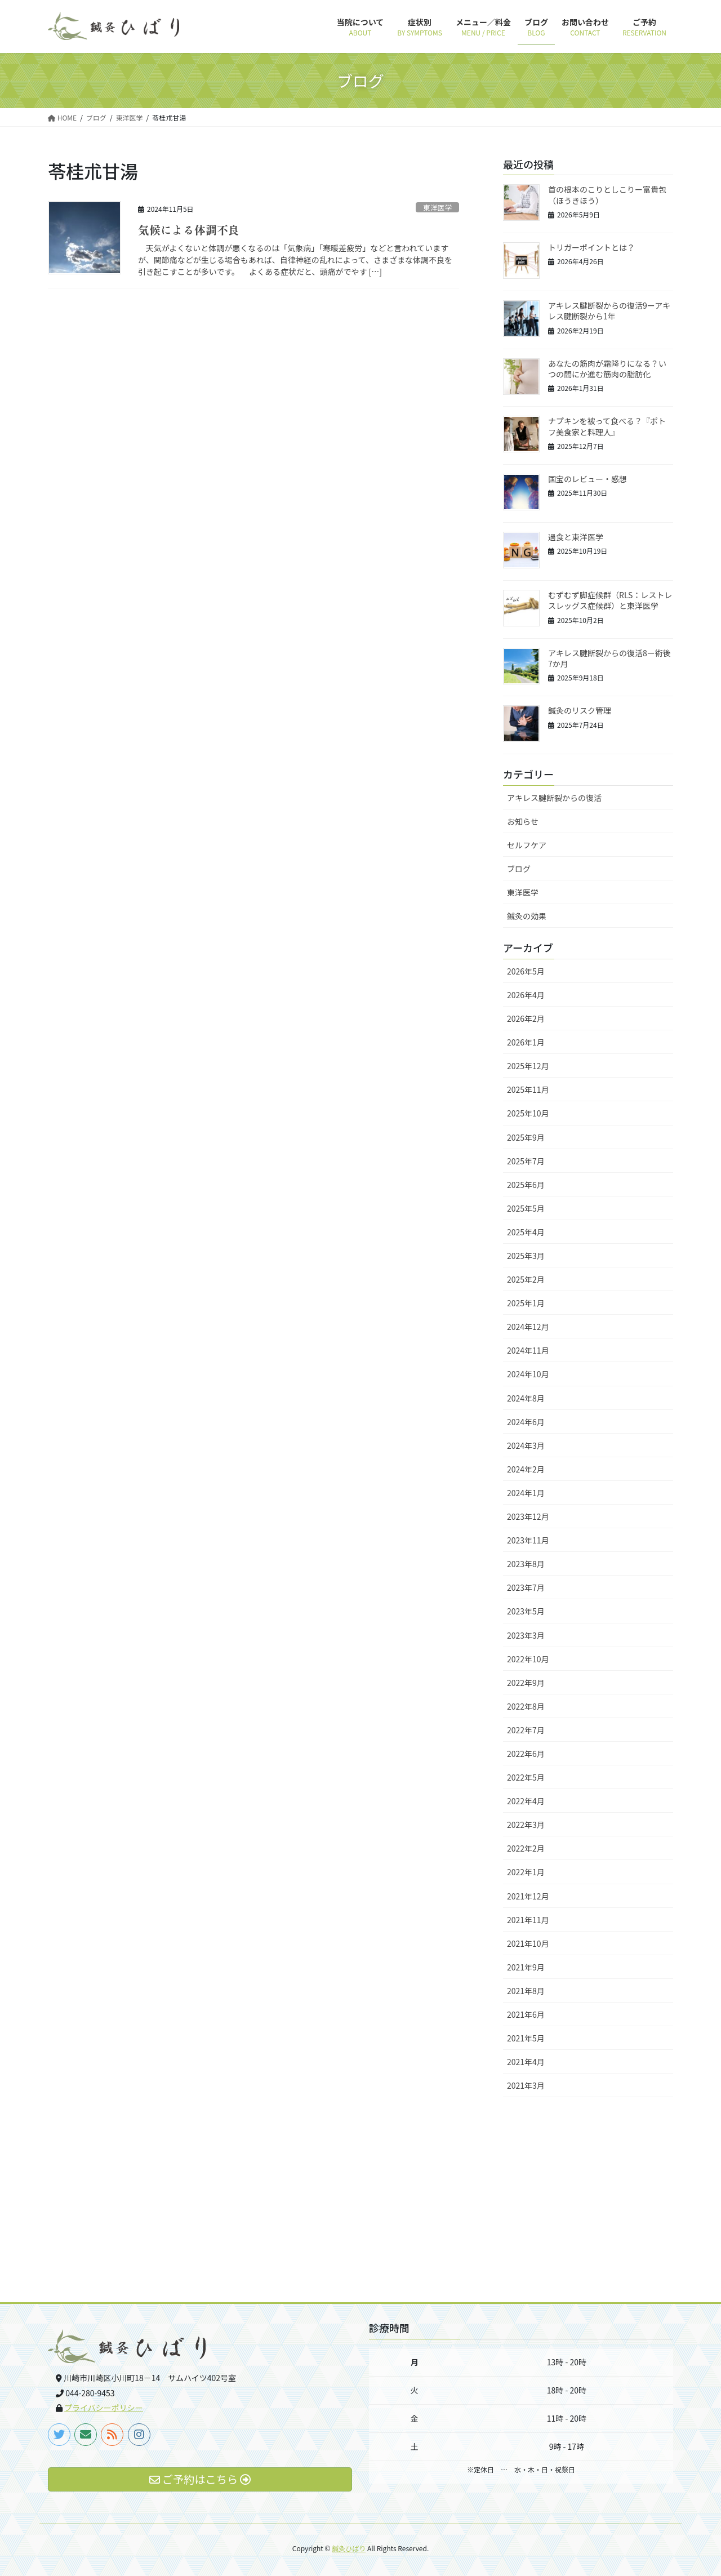 The image size is (721, 2576). I want to click on セルフケア, so click(526, 845).